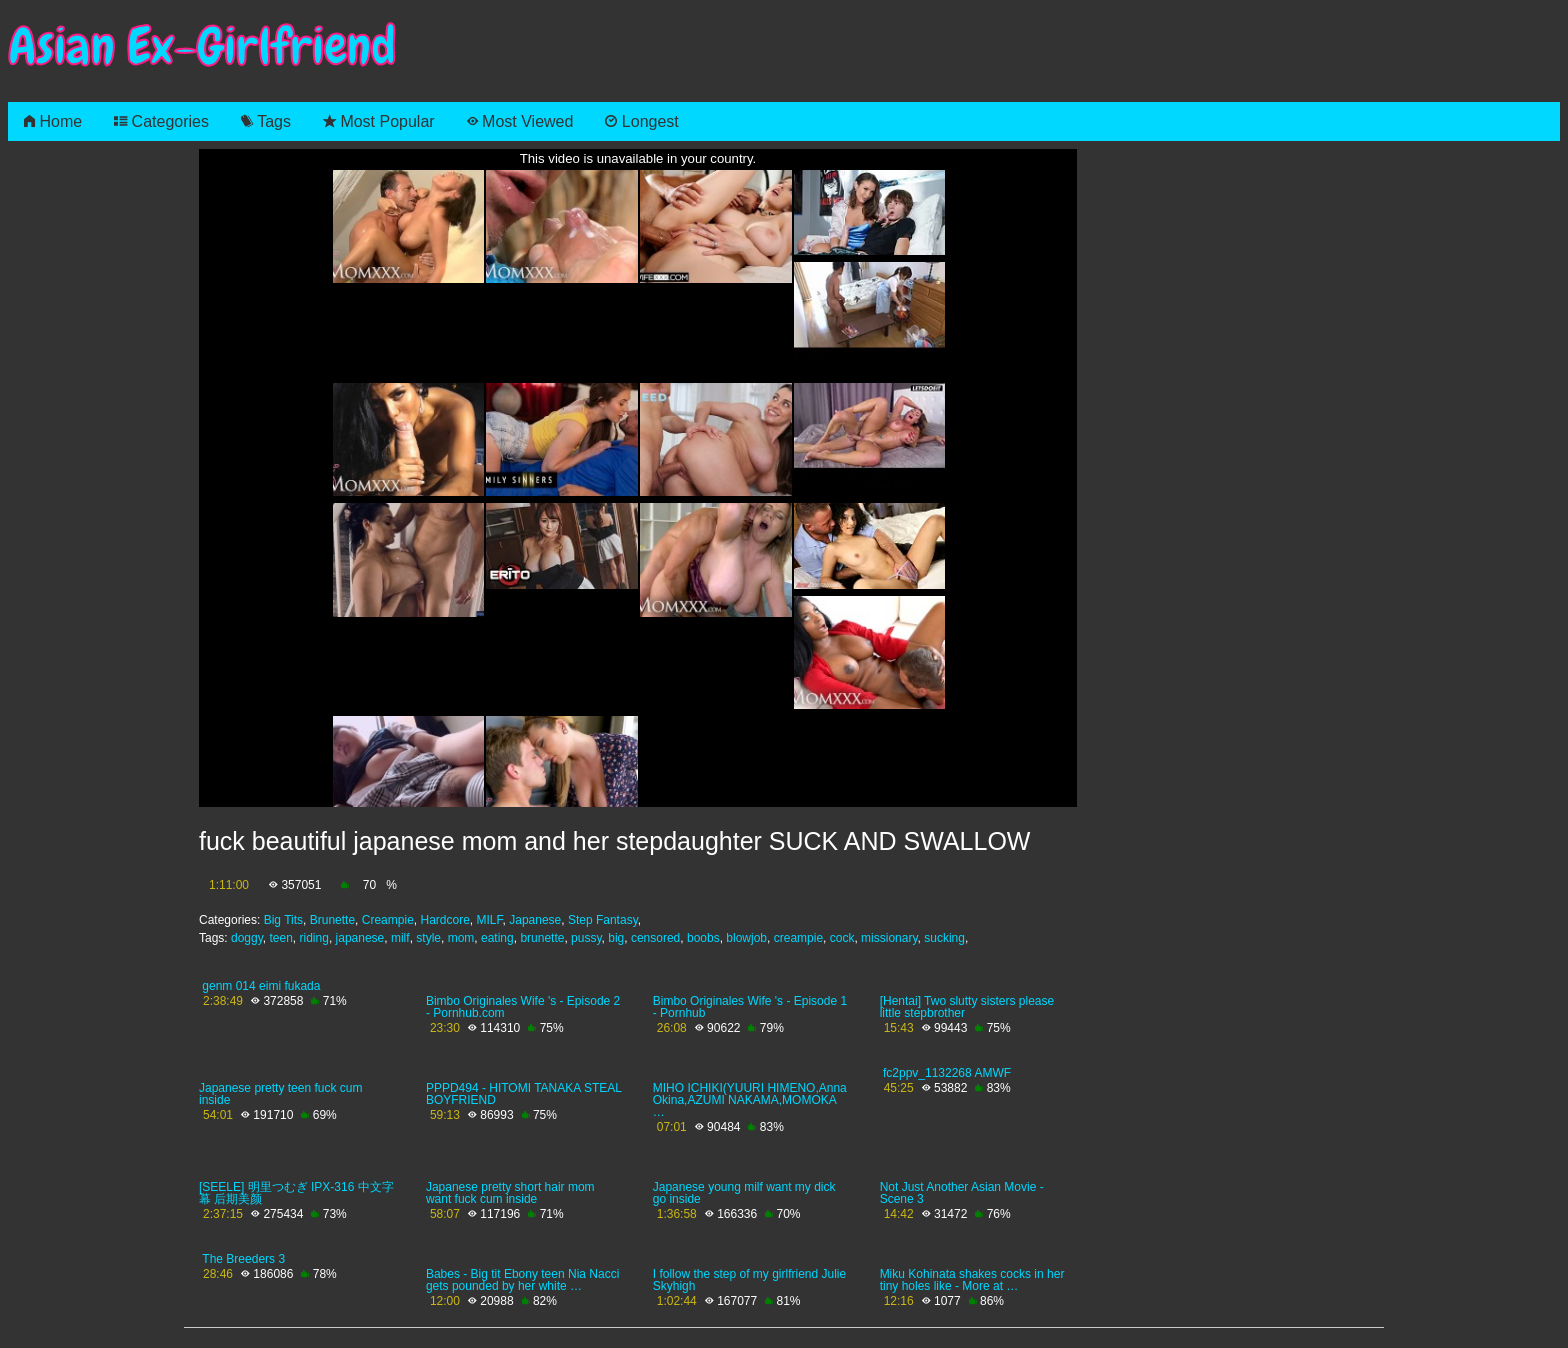 The height and width of the screenshot is (1348, 1568). What do you see at coordinates (603, 920) in the screenshot?
I see `Step Fantasy` at bounding box center [603, 920].